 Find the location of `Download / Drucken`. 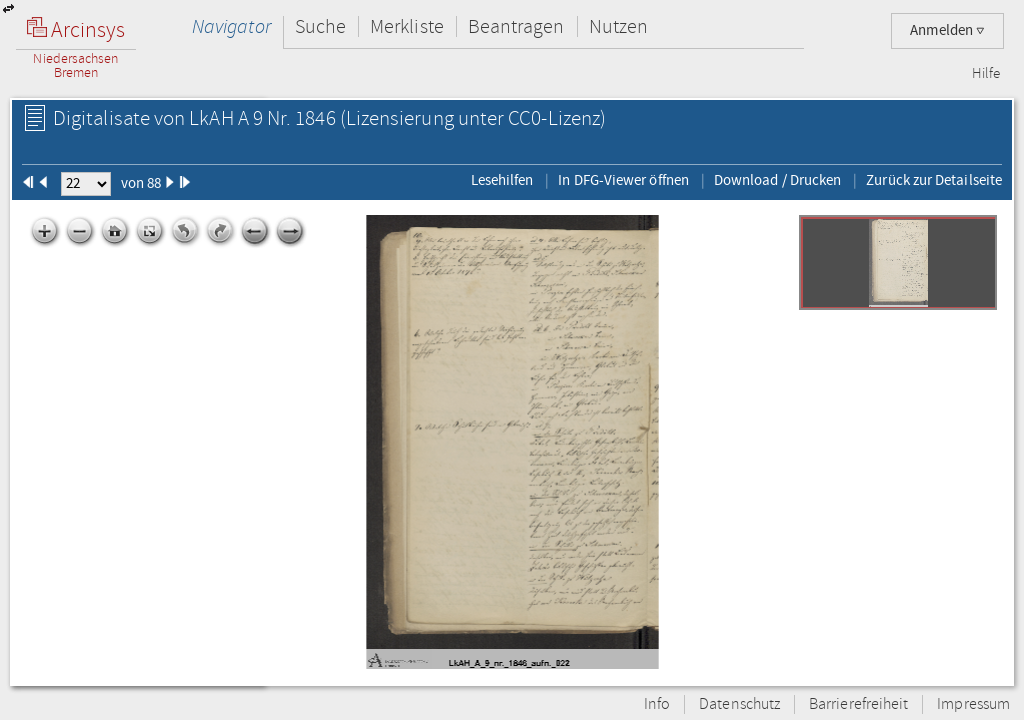

Download / Drucken is located at coordinates (777, 180).